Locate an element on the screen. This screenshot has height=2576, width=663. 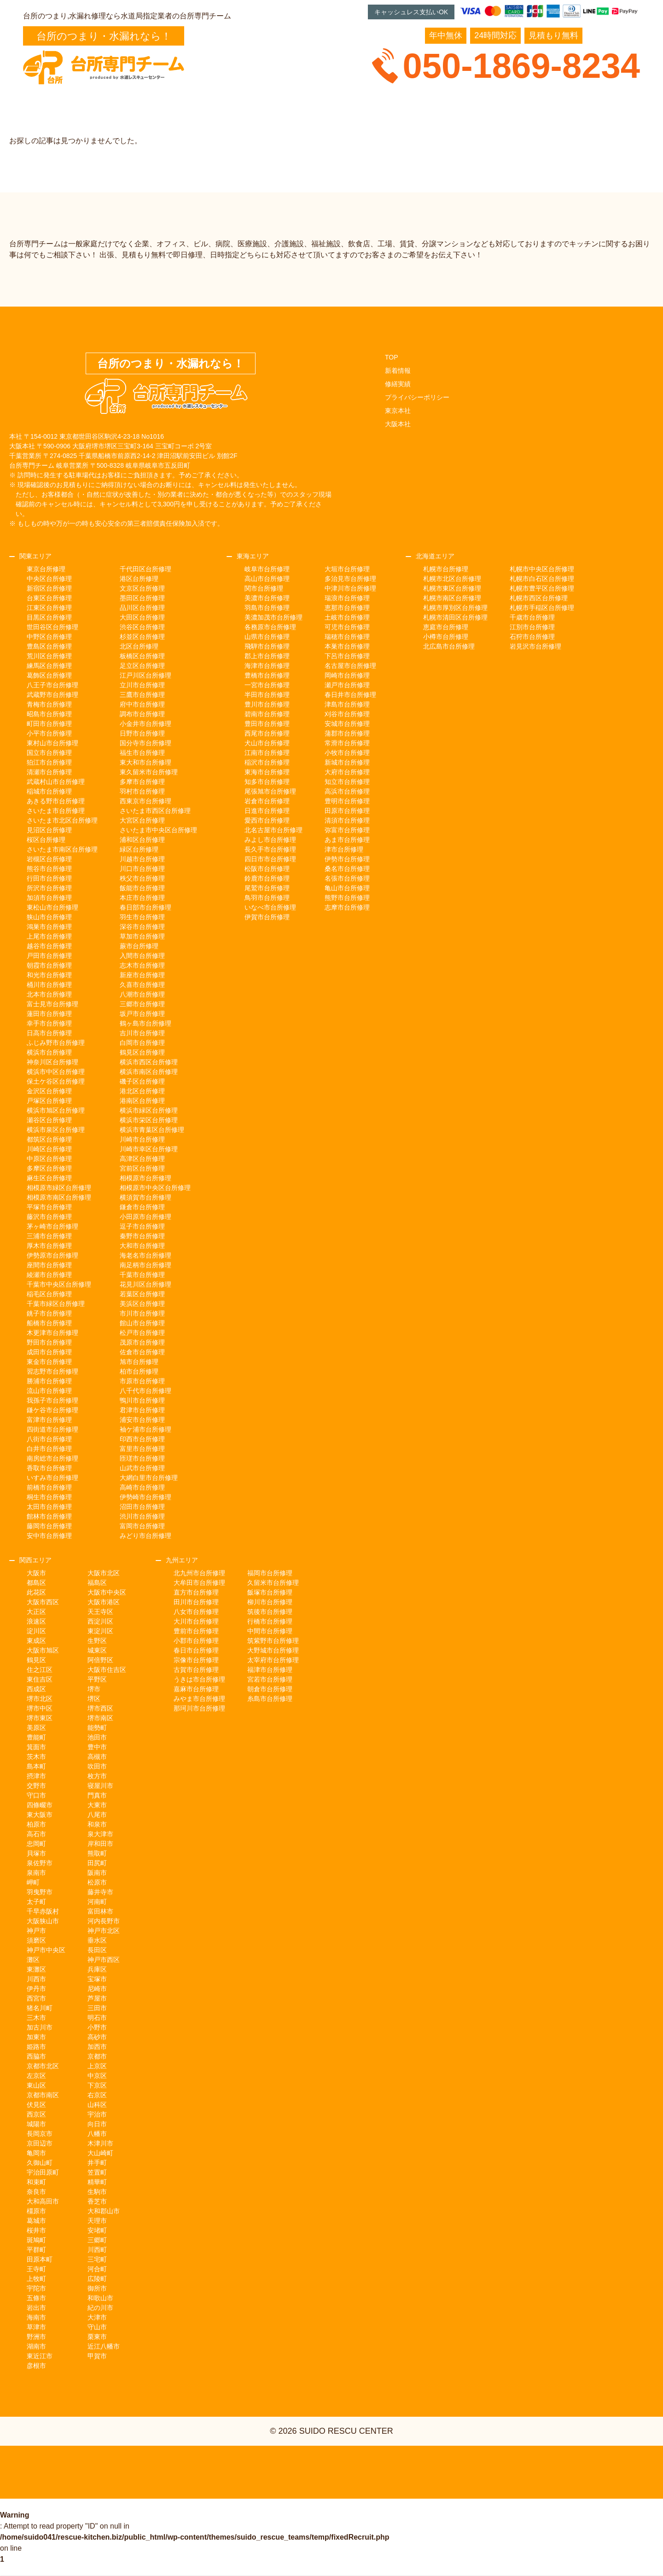
文京区台所修理 is located at coordinates (142, 588).